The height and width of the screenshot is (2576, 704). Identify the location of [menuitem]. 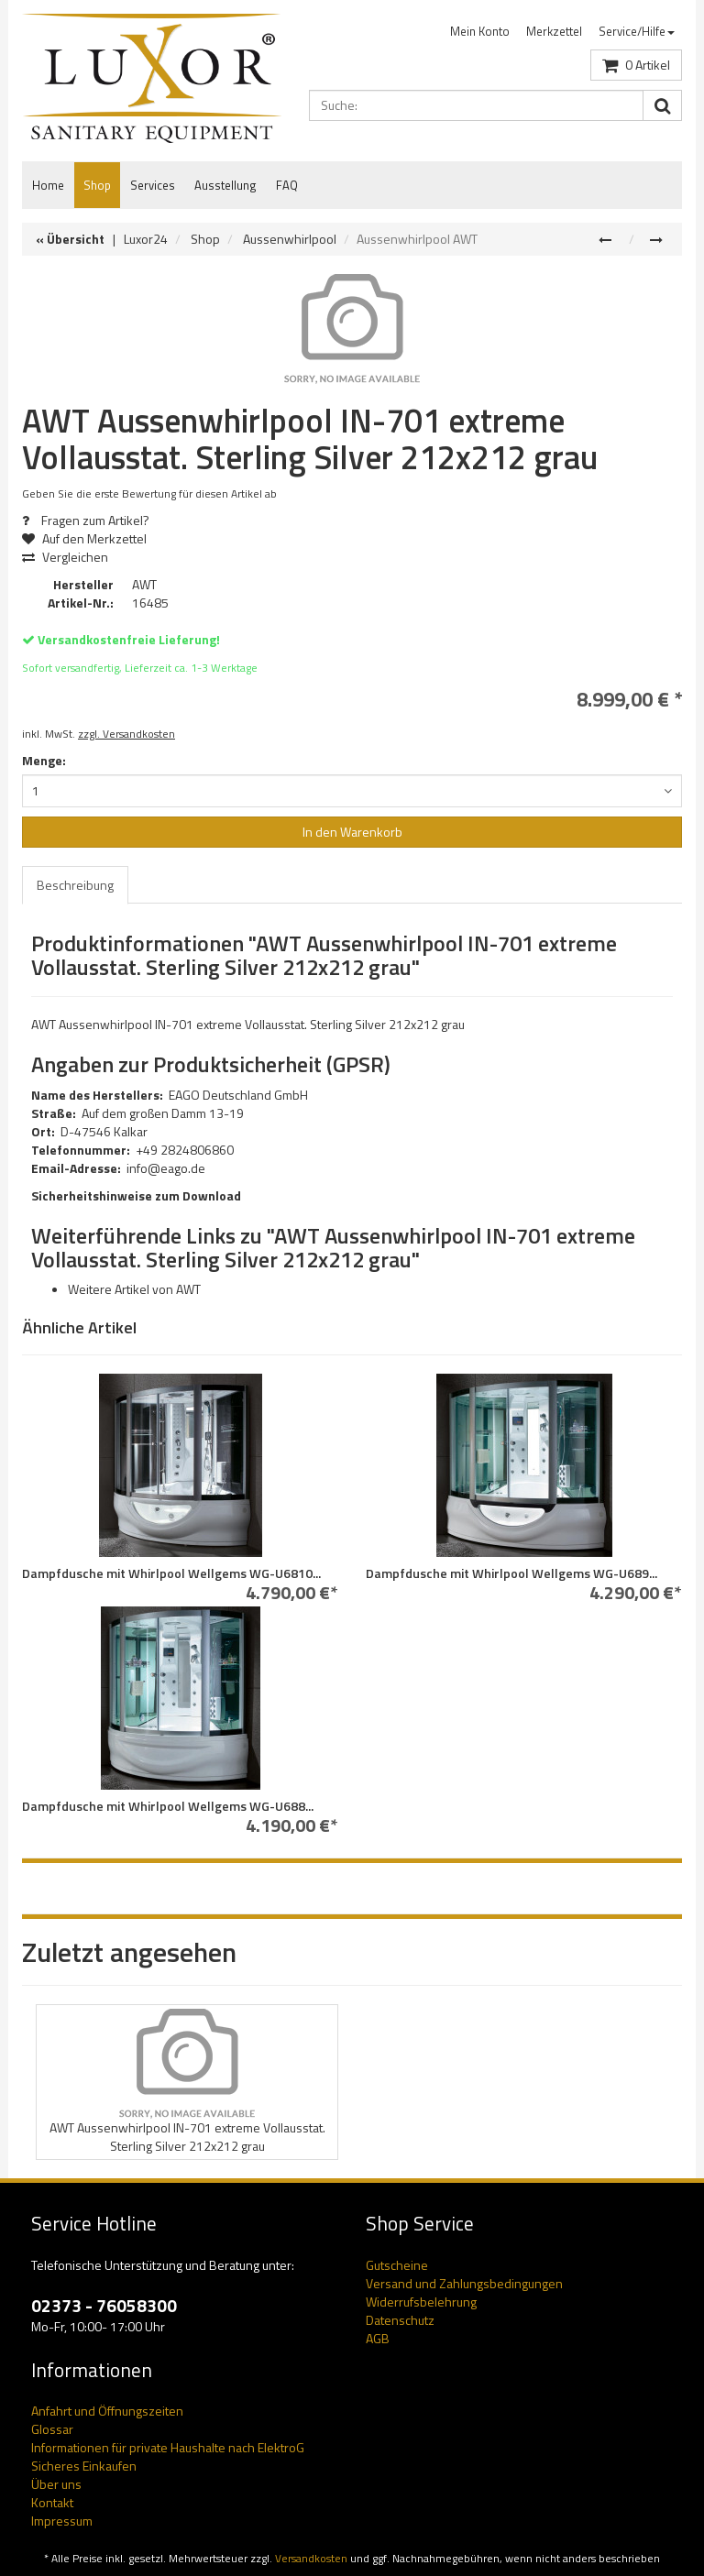
(480, 31).